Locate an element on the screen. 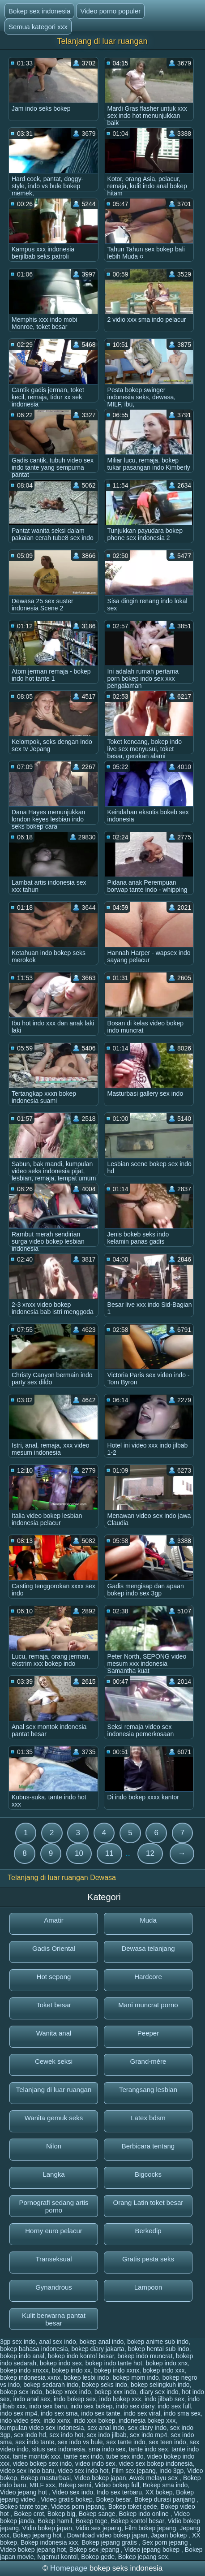  bokep anime sub indo is located at coordinates (157, 2341).